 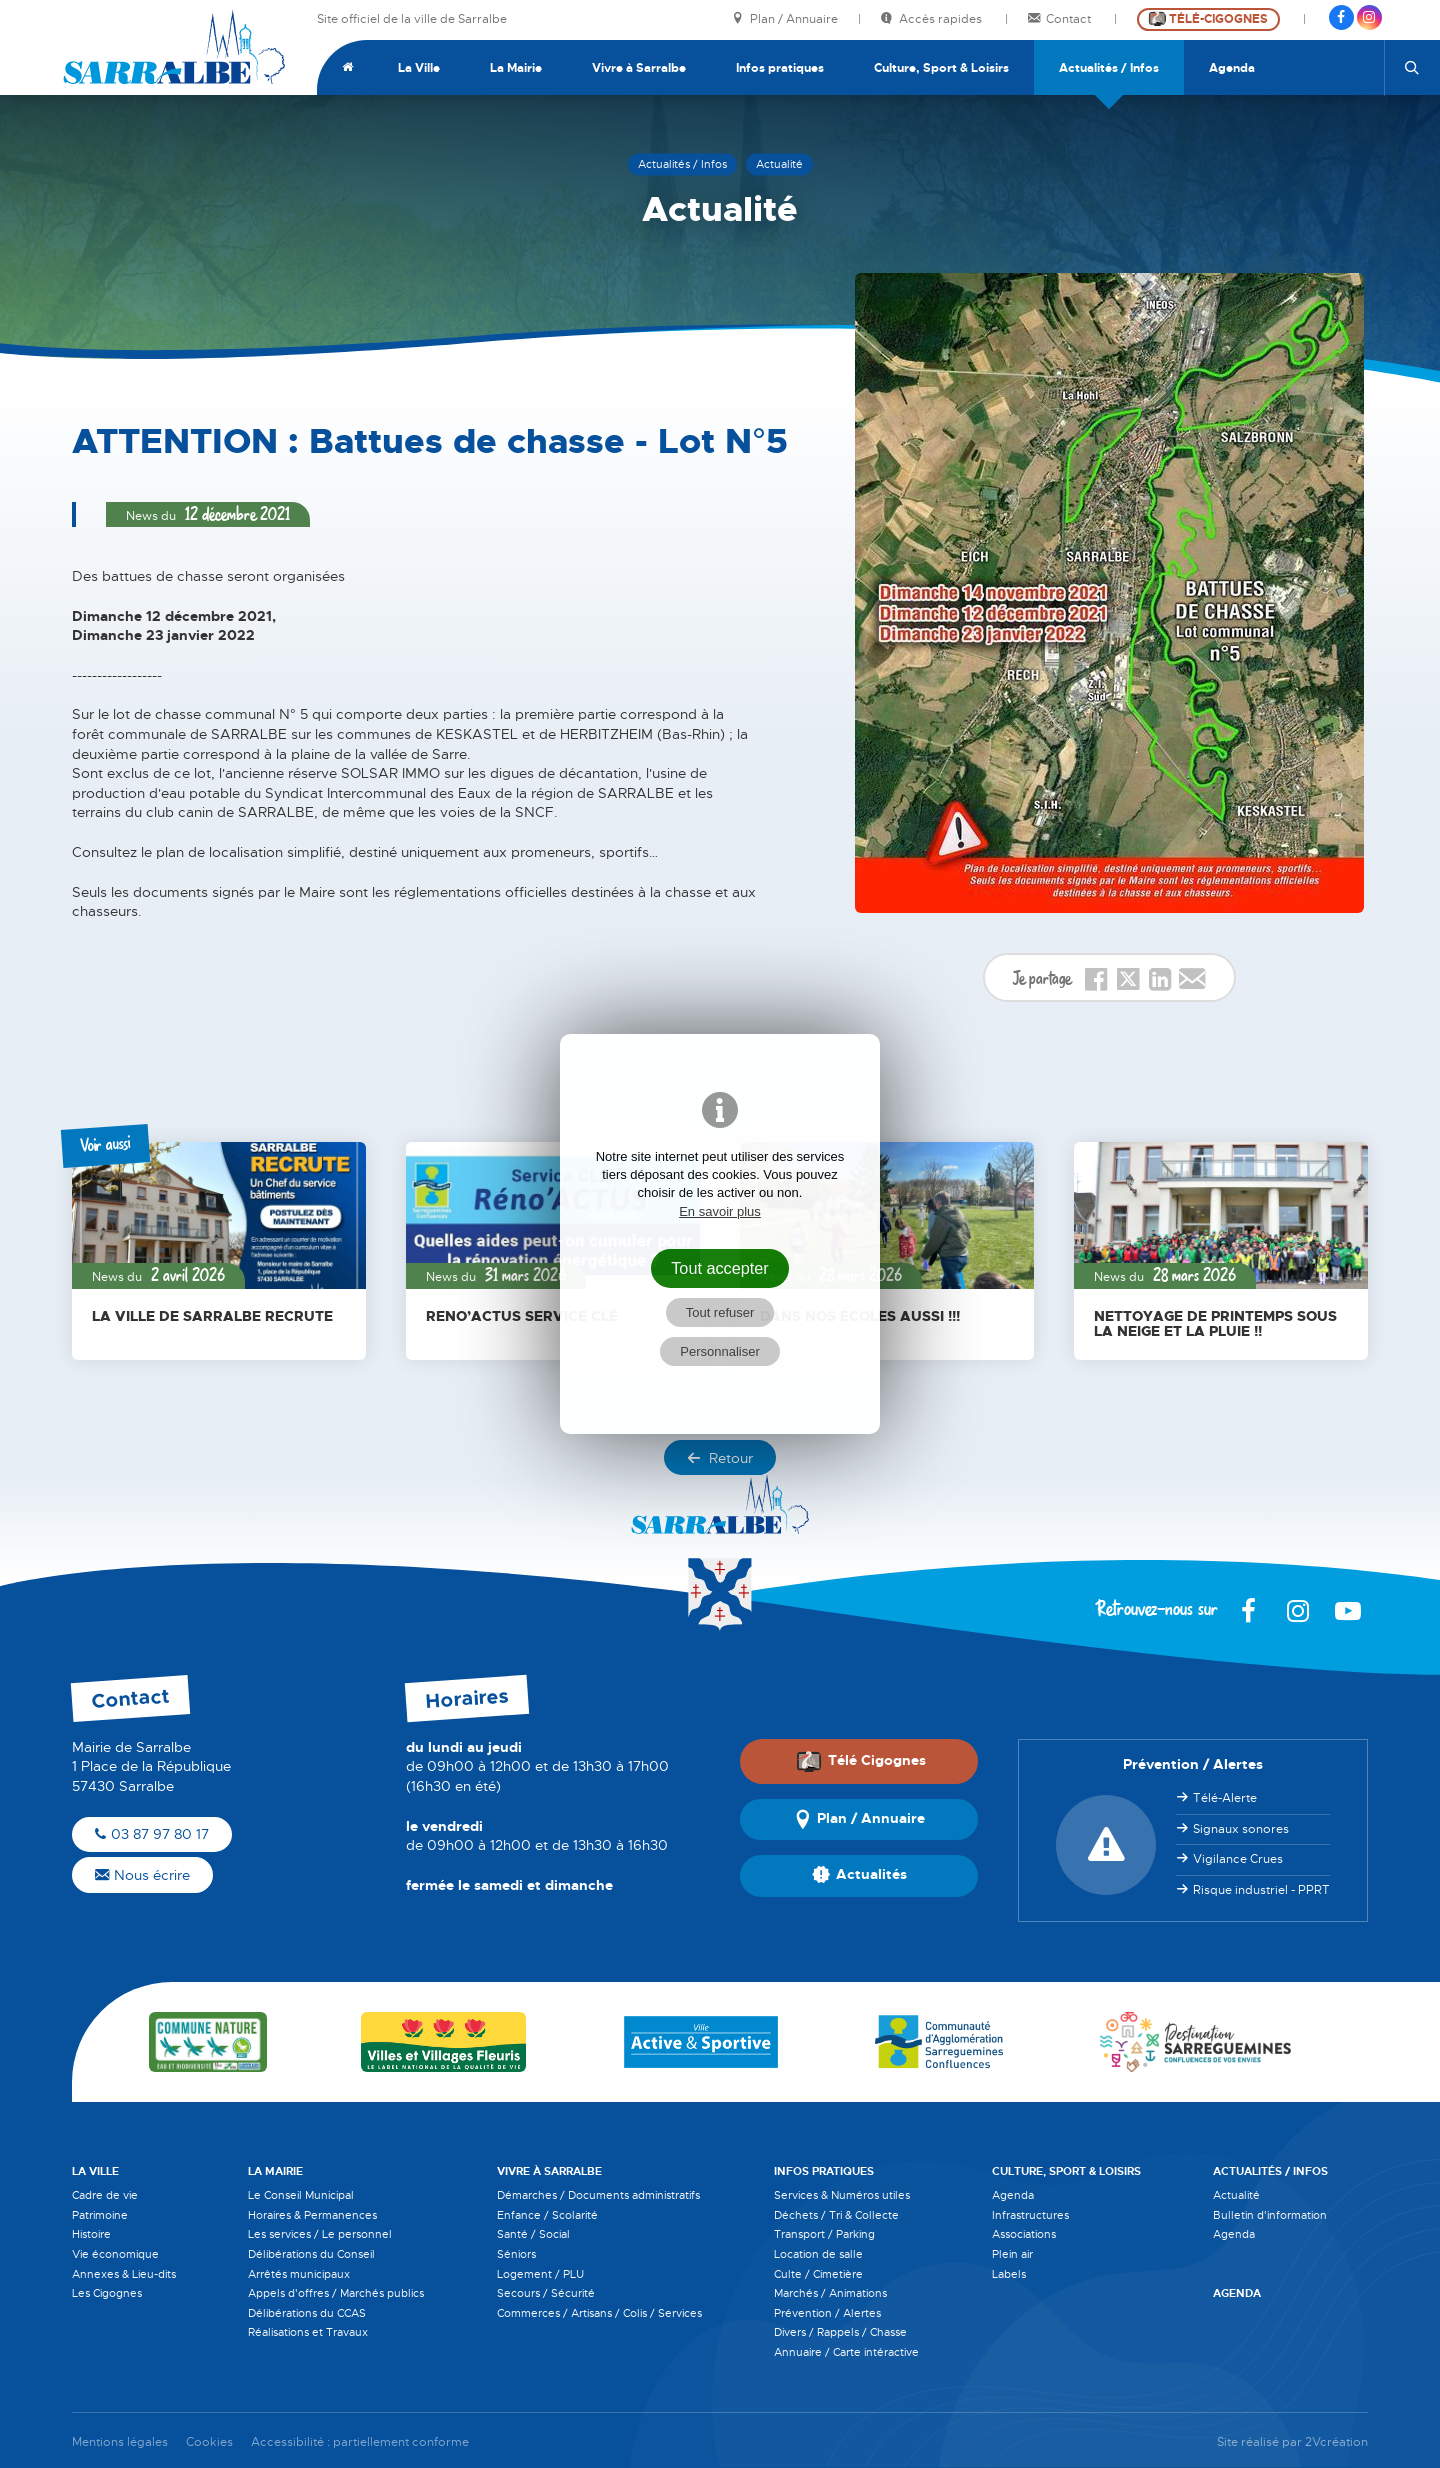 What do you see at coordinates (861, 1761) in the screenshot?
I see `Télé Cigognes` at bounding box center [861, 1761].